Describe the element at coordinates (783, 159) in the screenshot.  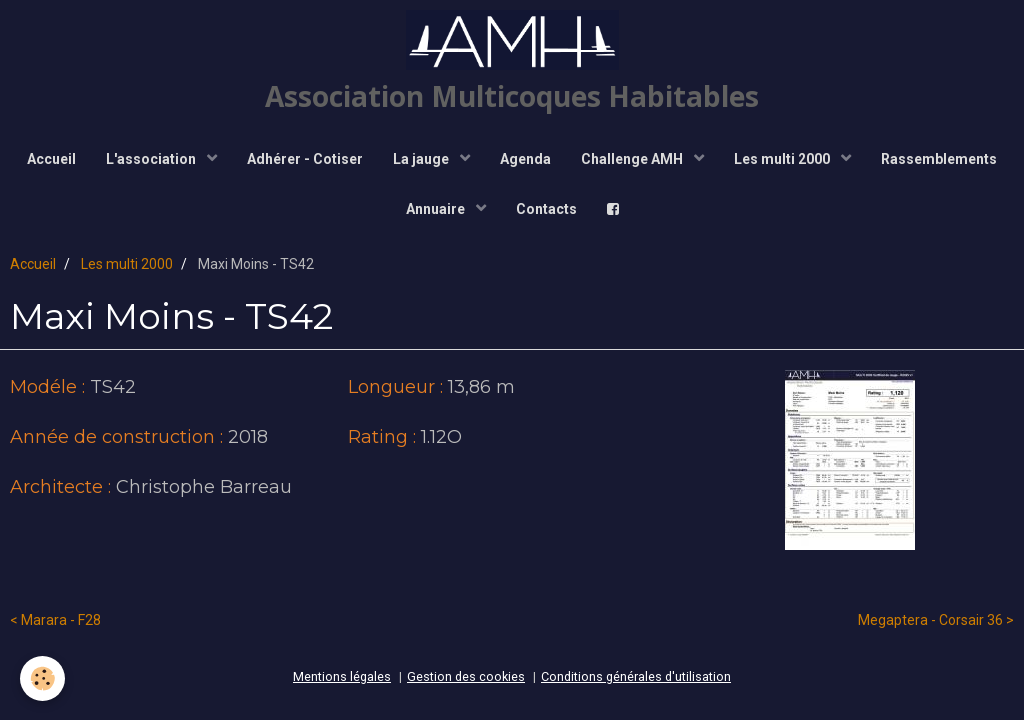
I see `Les multi 2000` at that location.